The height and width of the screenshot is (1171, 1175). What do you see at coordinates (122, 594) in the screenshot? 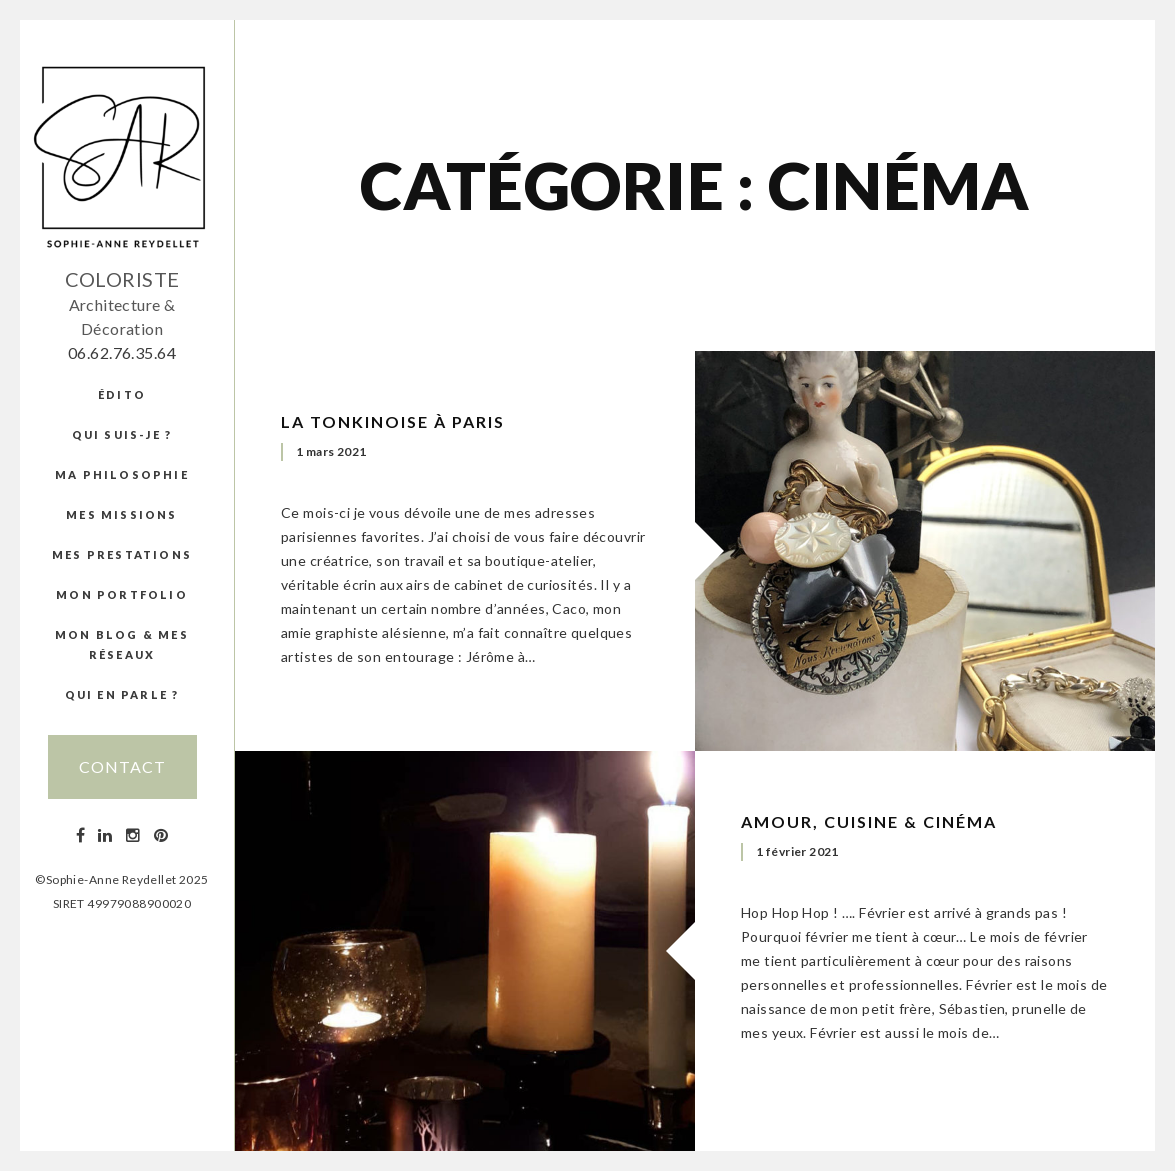
I see `Mon portfolio` at bounding box center [122, 594].